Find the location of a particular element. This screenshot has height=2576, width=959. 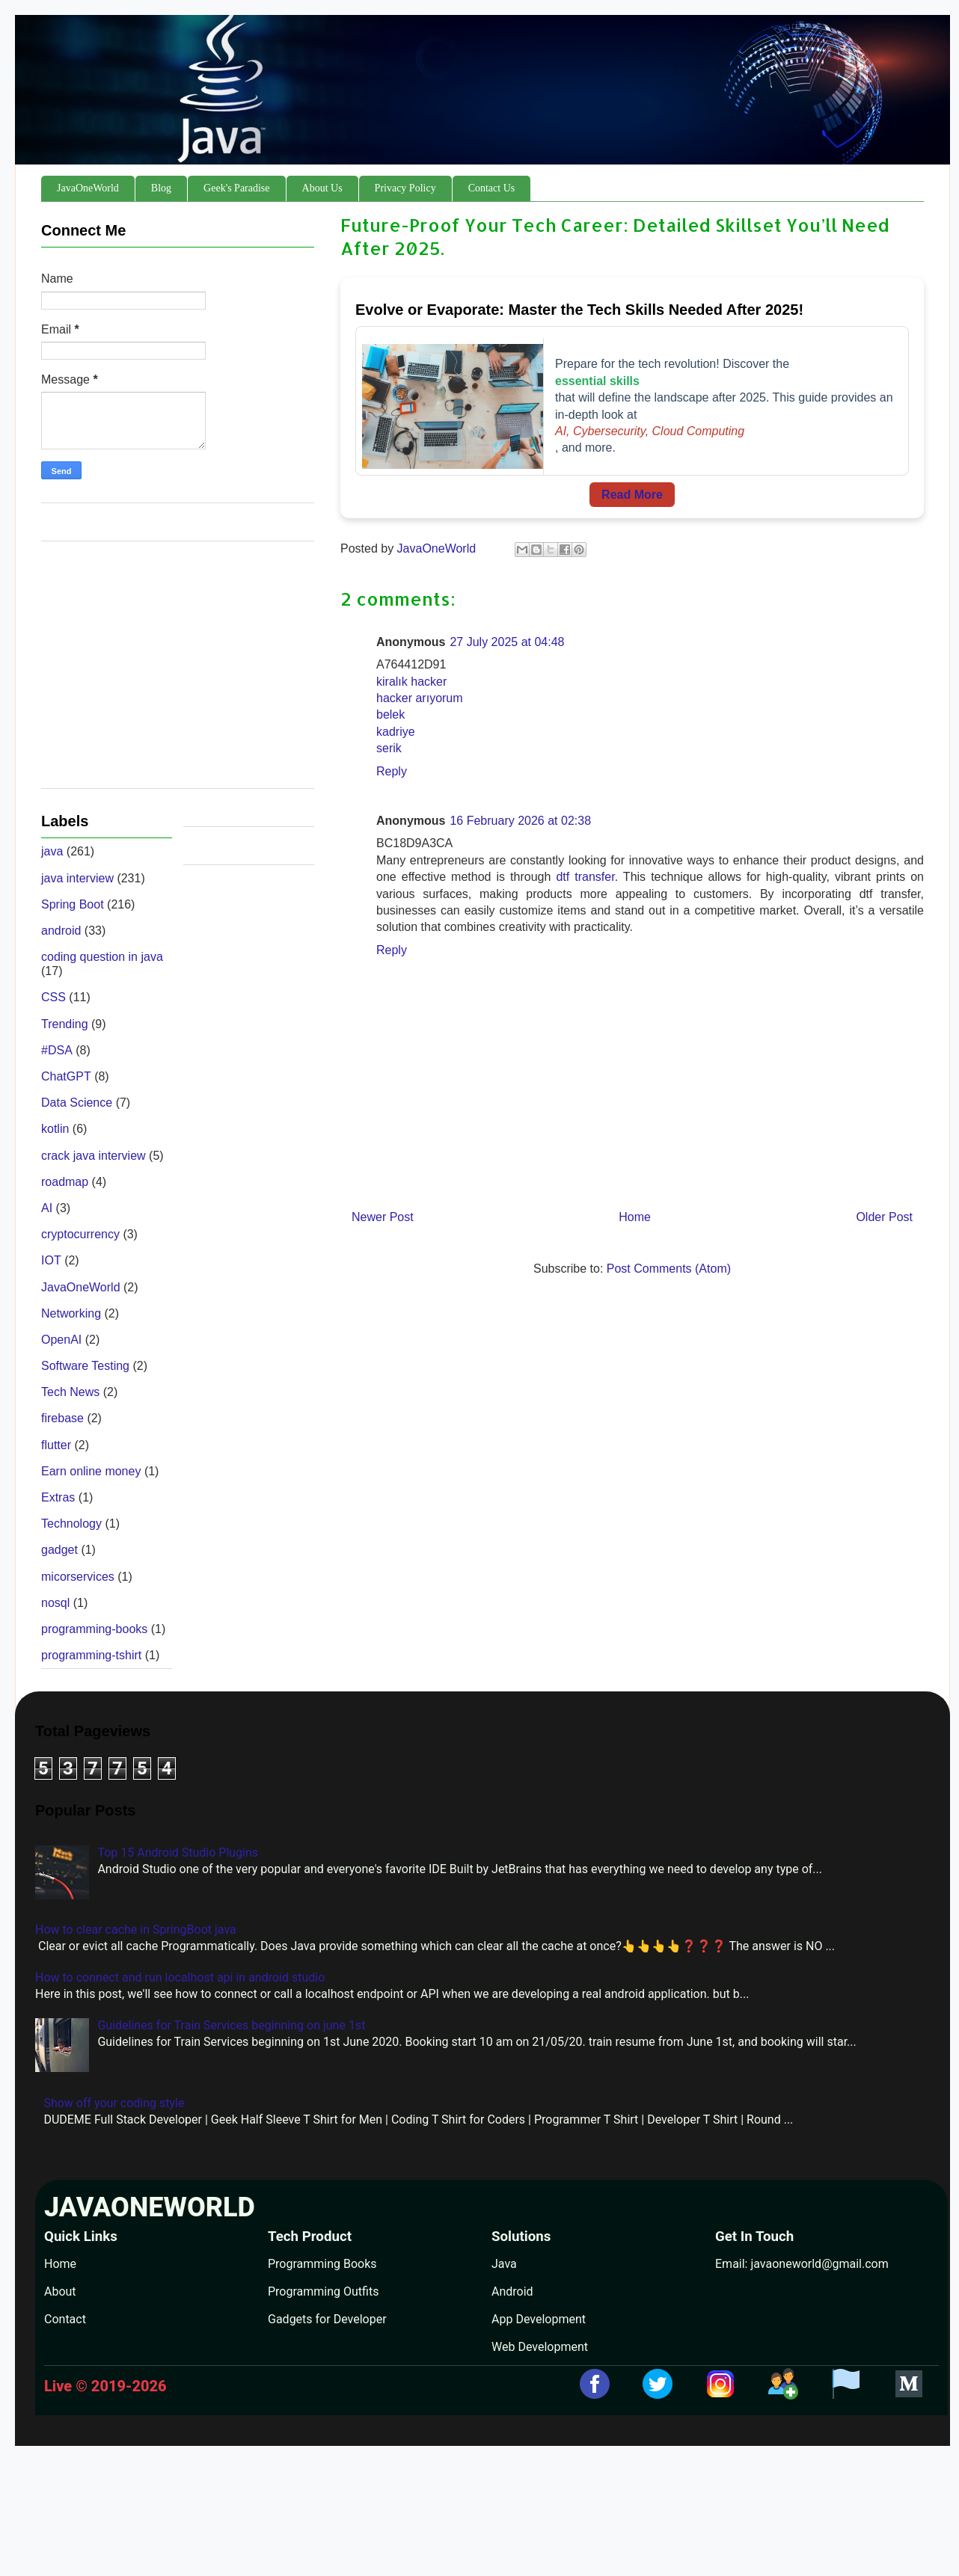

kotlin is located at coordinates (55, 1128).